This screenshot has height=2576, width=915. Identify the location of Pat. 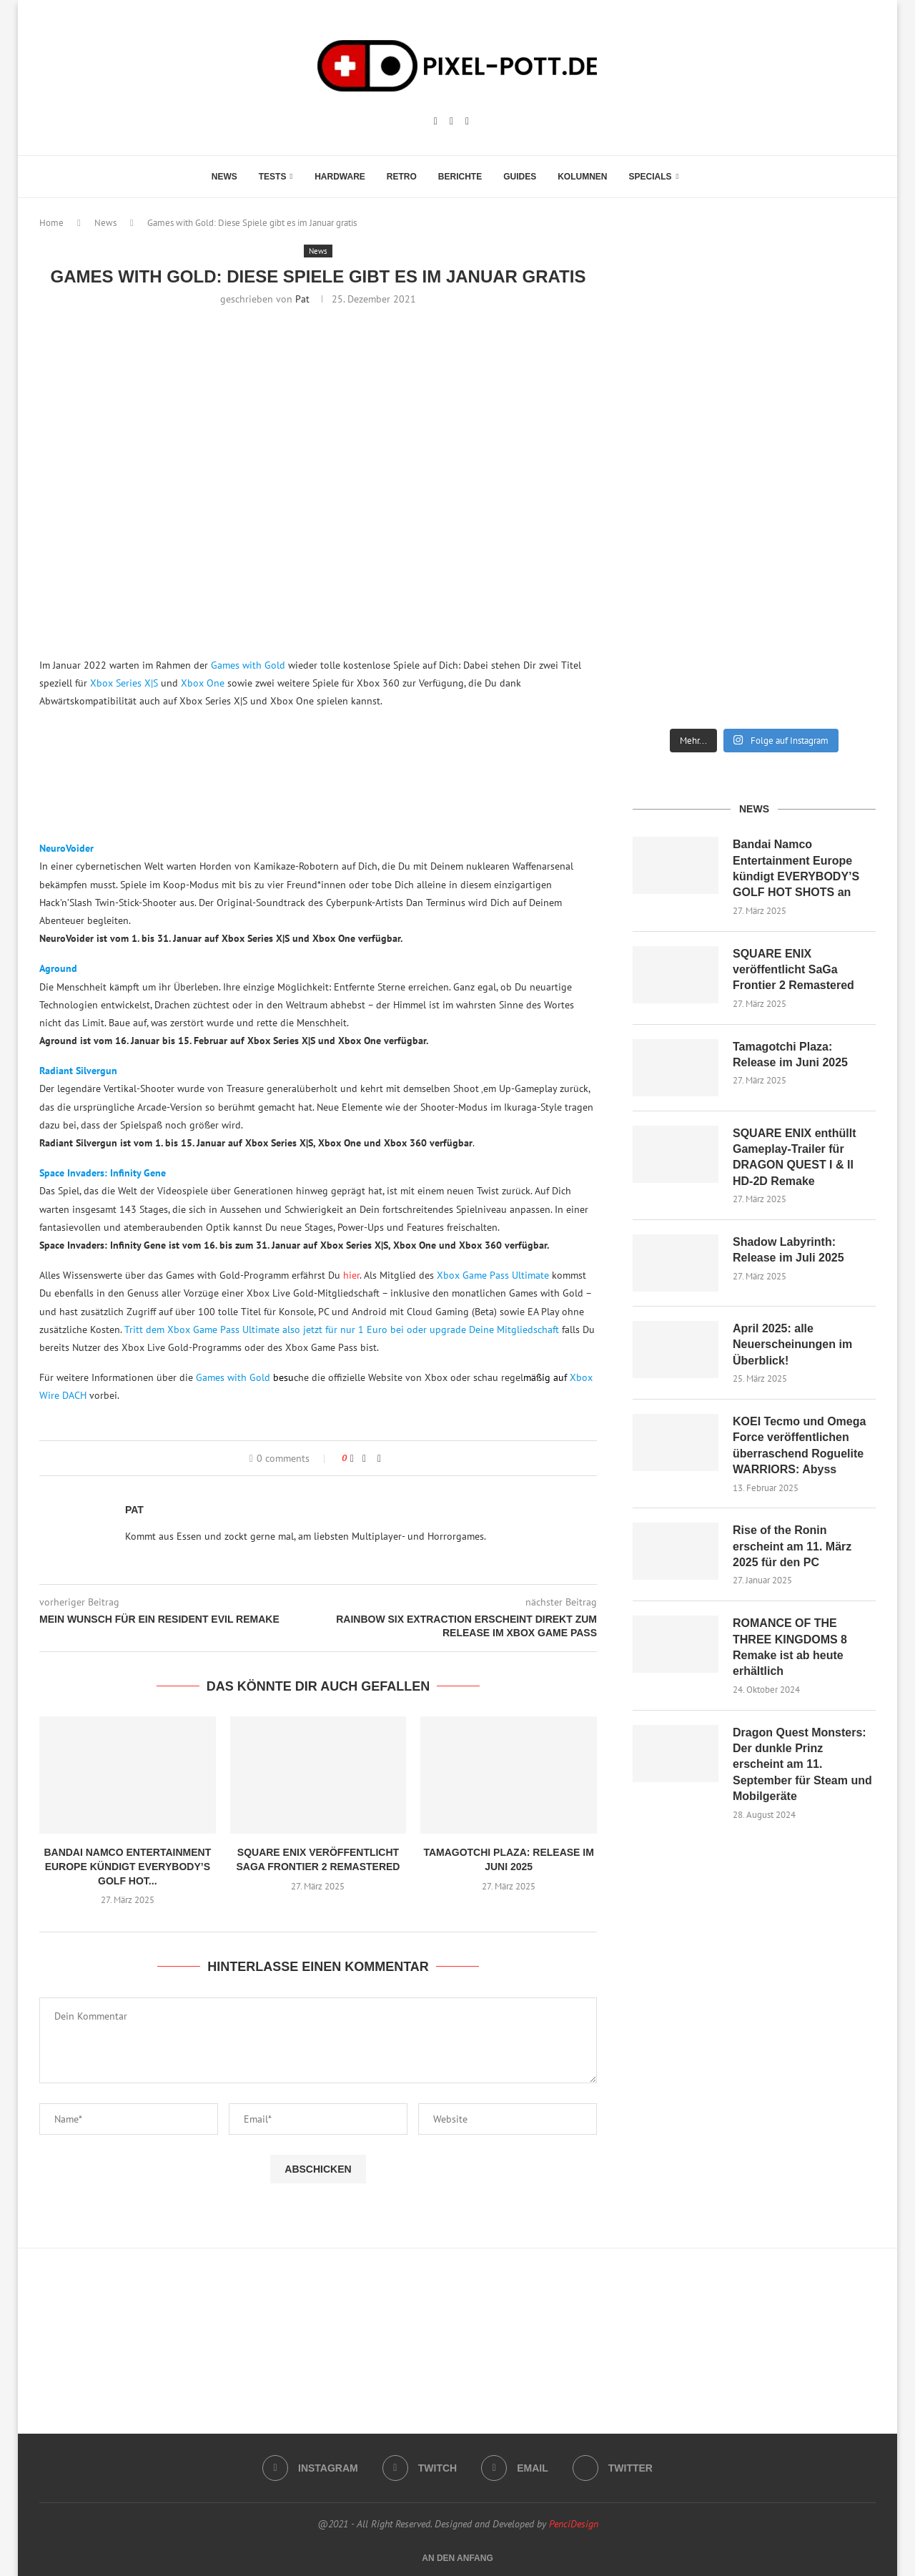
(302, 298).